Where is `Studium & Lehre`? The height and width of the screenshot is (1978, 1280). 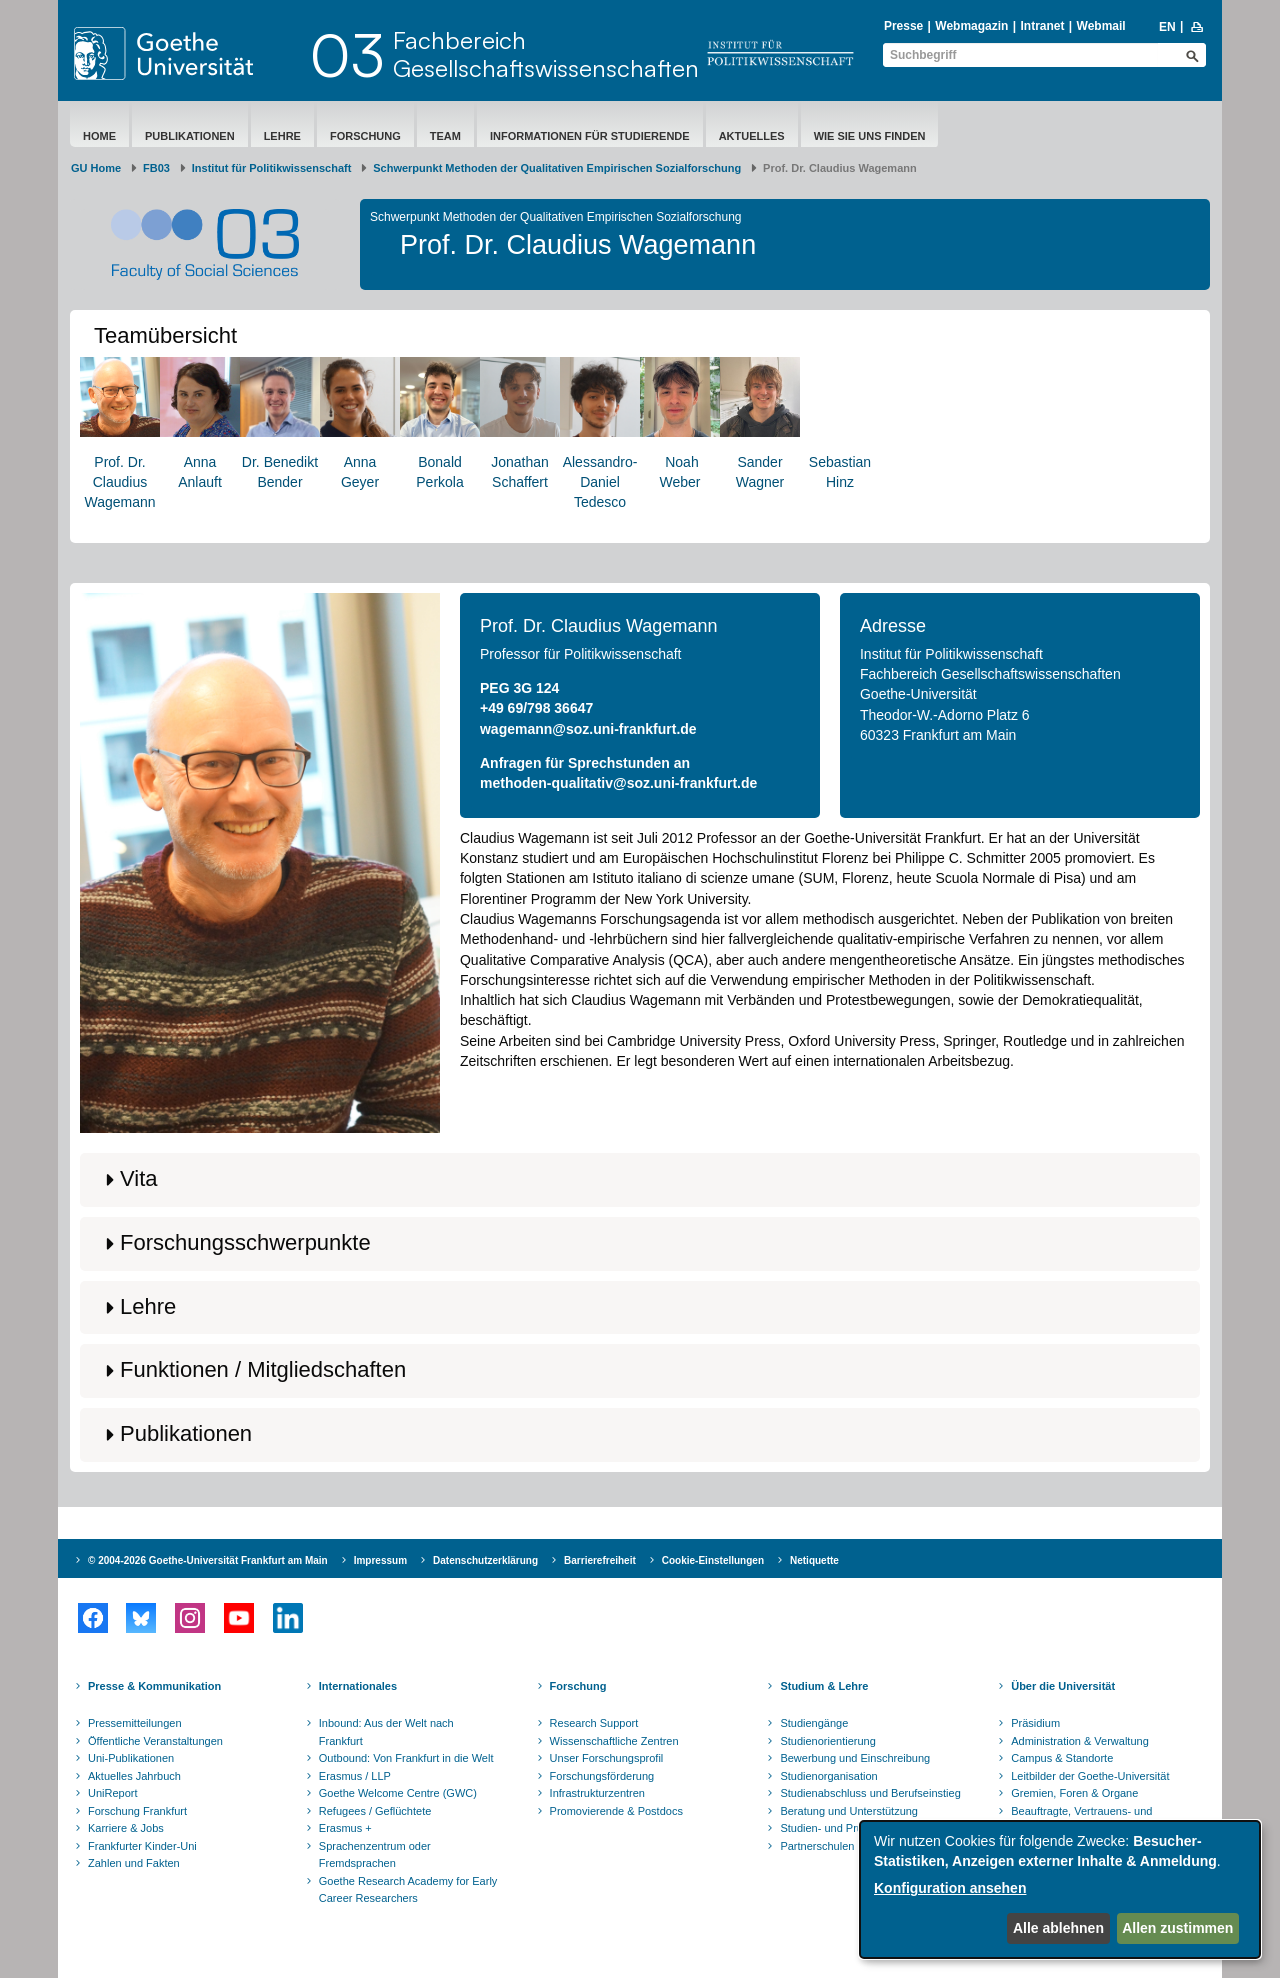 Studium & Lehre is located at coordinates (824, 1686).